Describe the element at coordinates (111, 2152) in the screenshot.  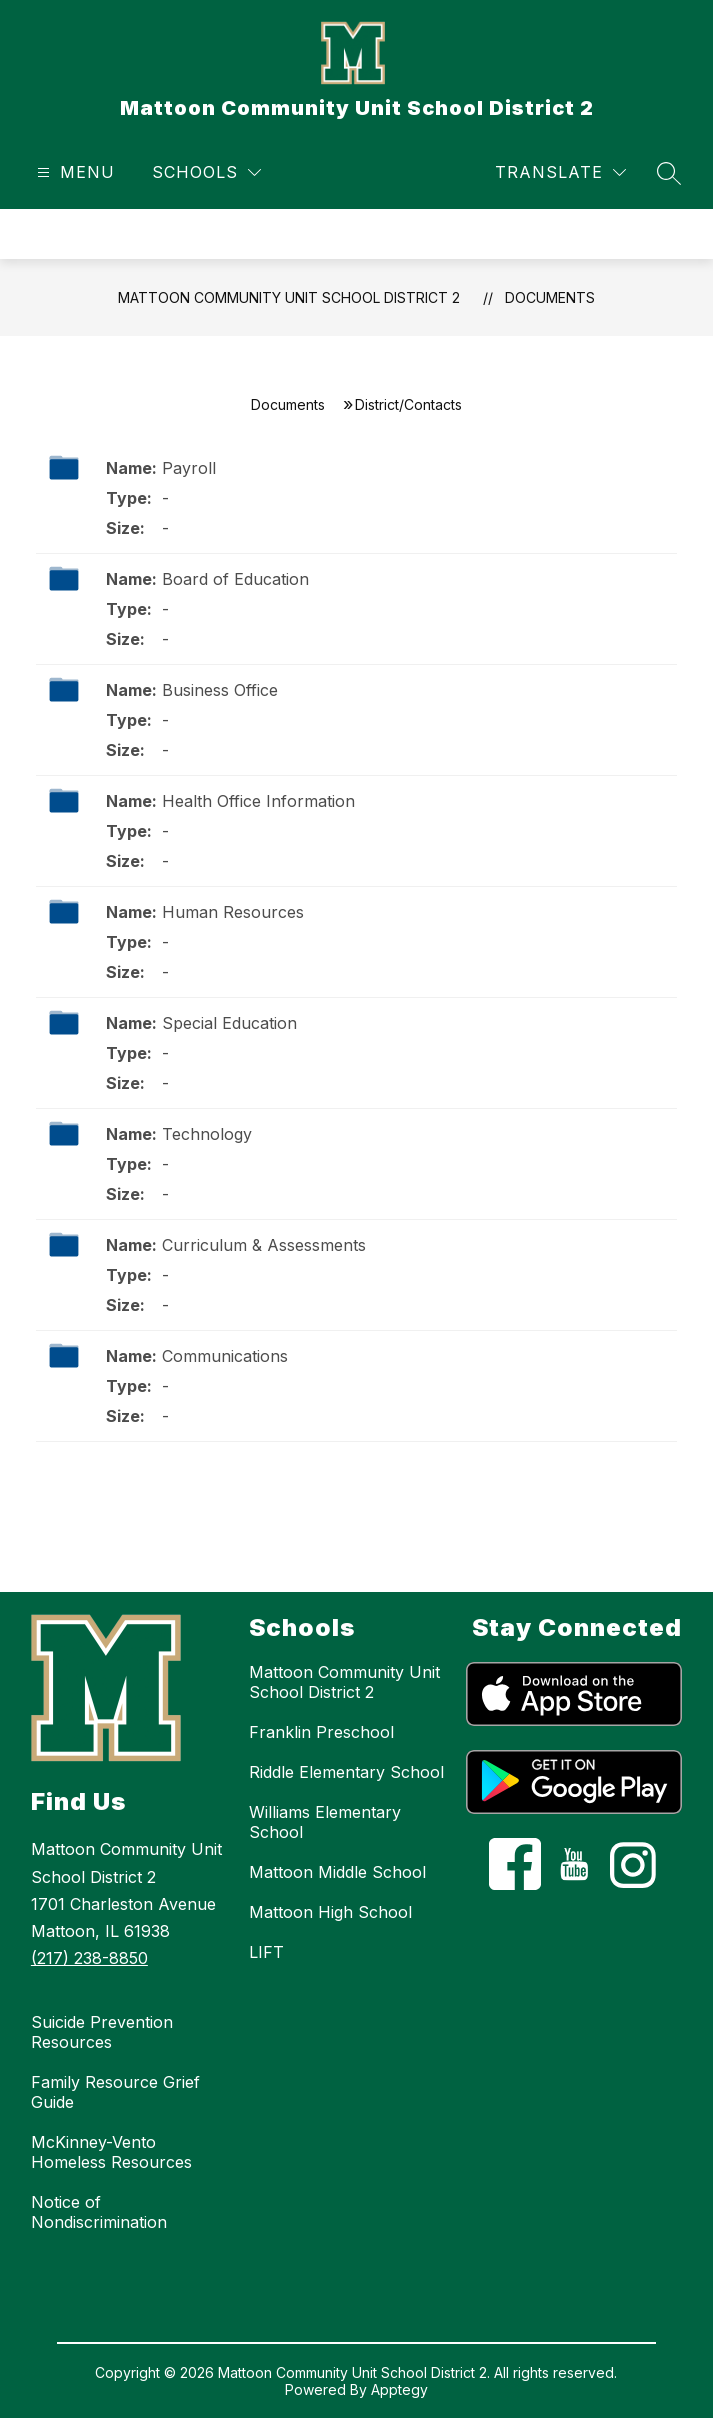
I see `McKinney-Vento Homeless Resources` at that location.